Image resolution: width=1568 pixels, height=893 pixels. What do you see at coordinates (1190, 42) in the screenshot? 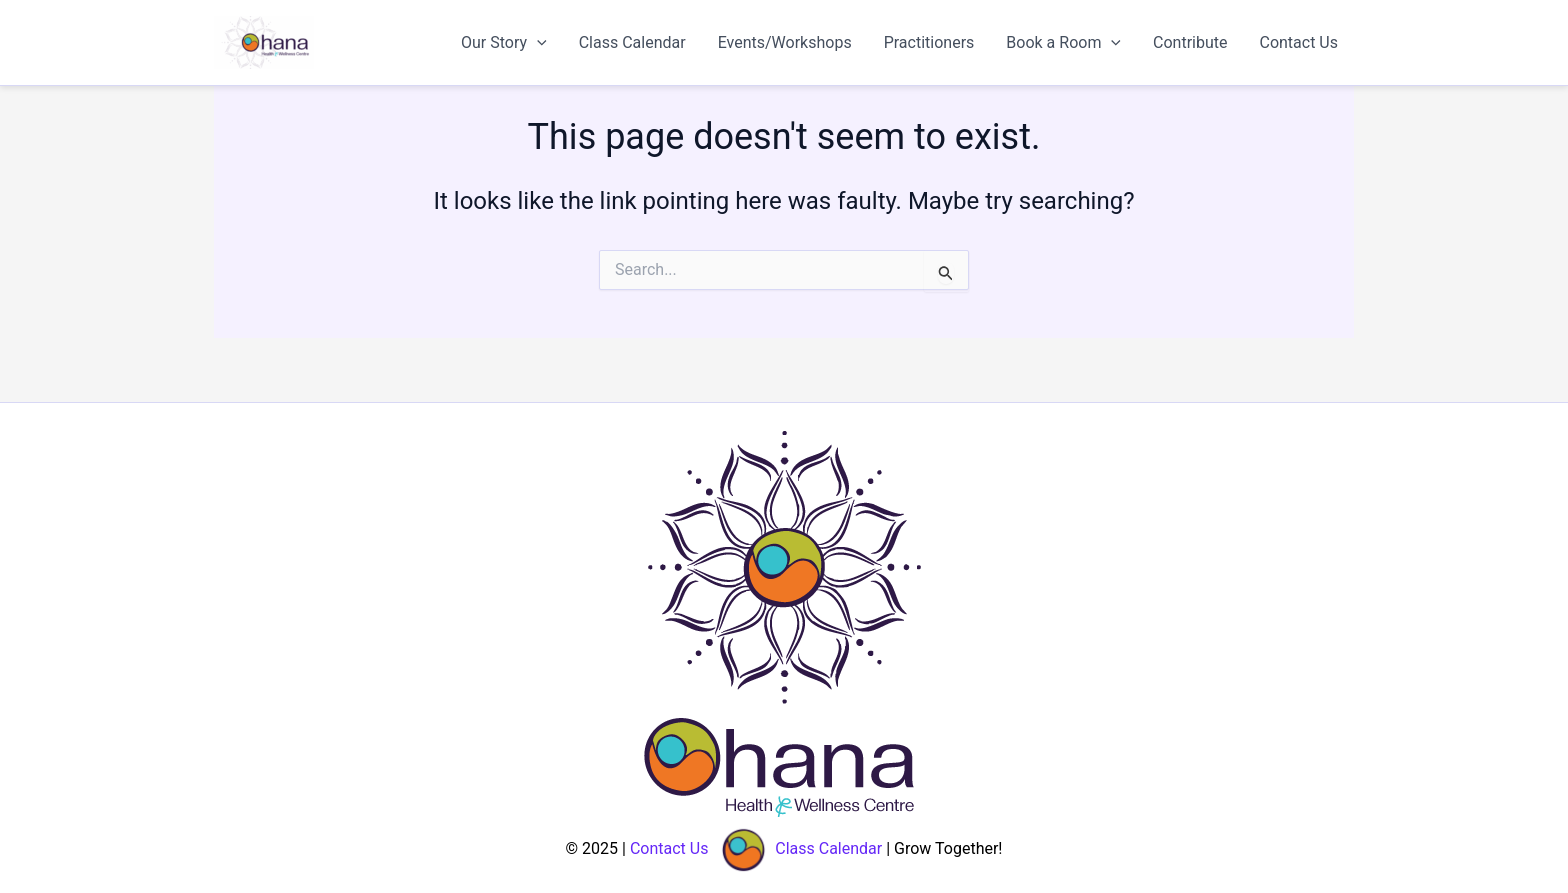
I see `Contribute` at bounding box center [1190, 42].